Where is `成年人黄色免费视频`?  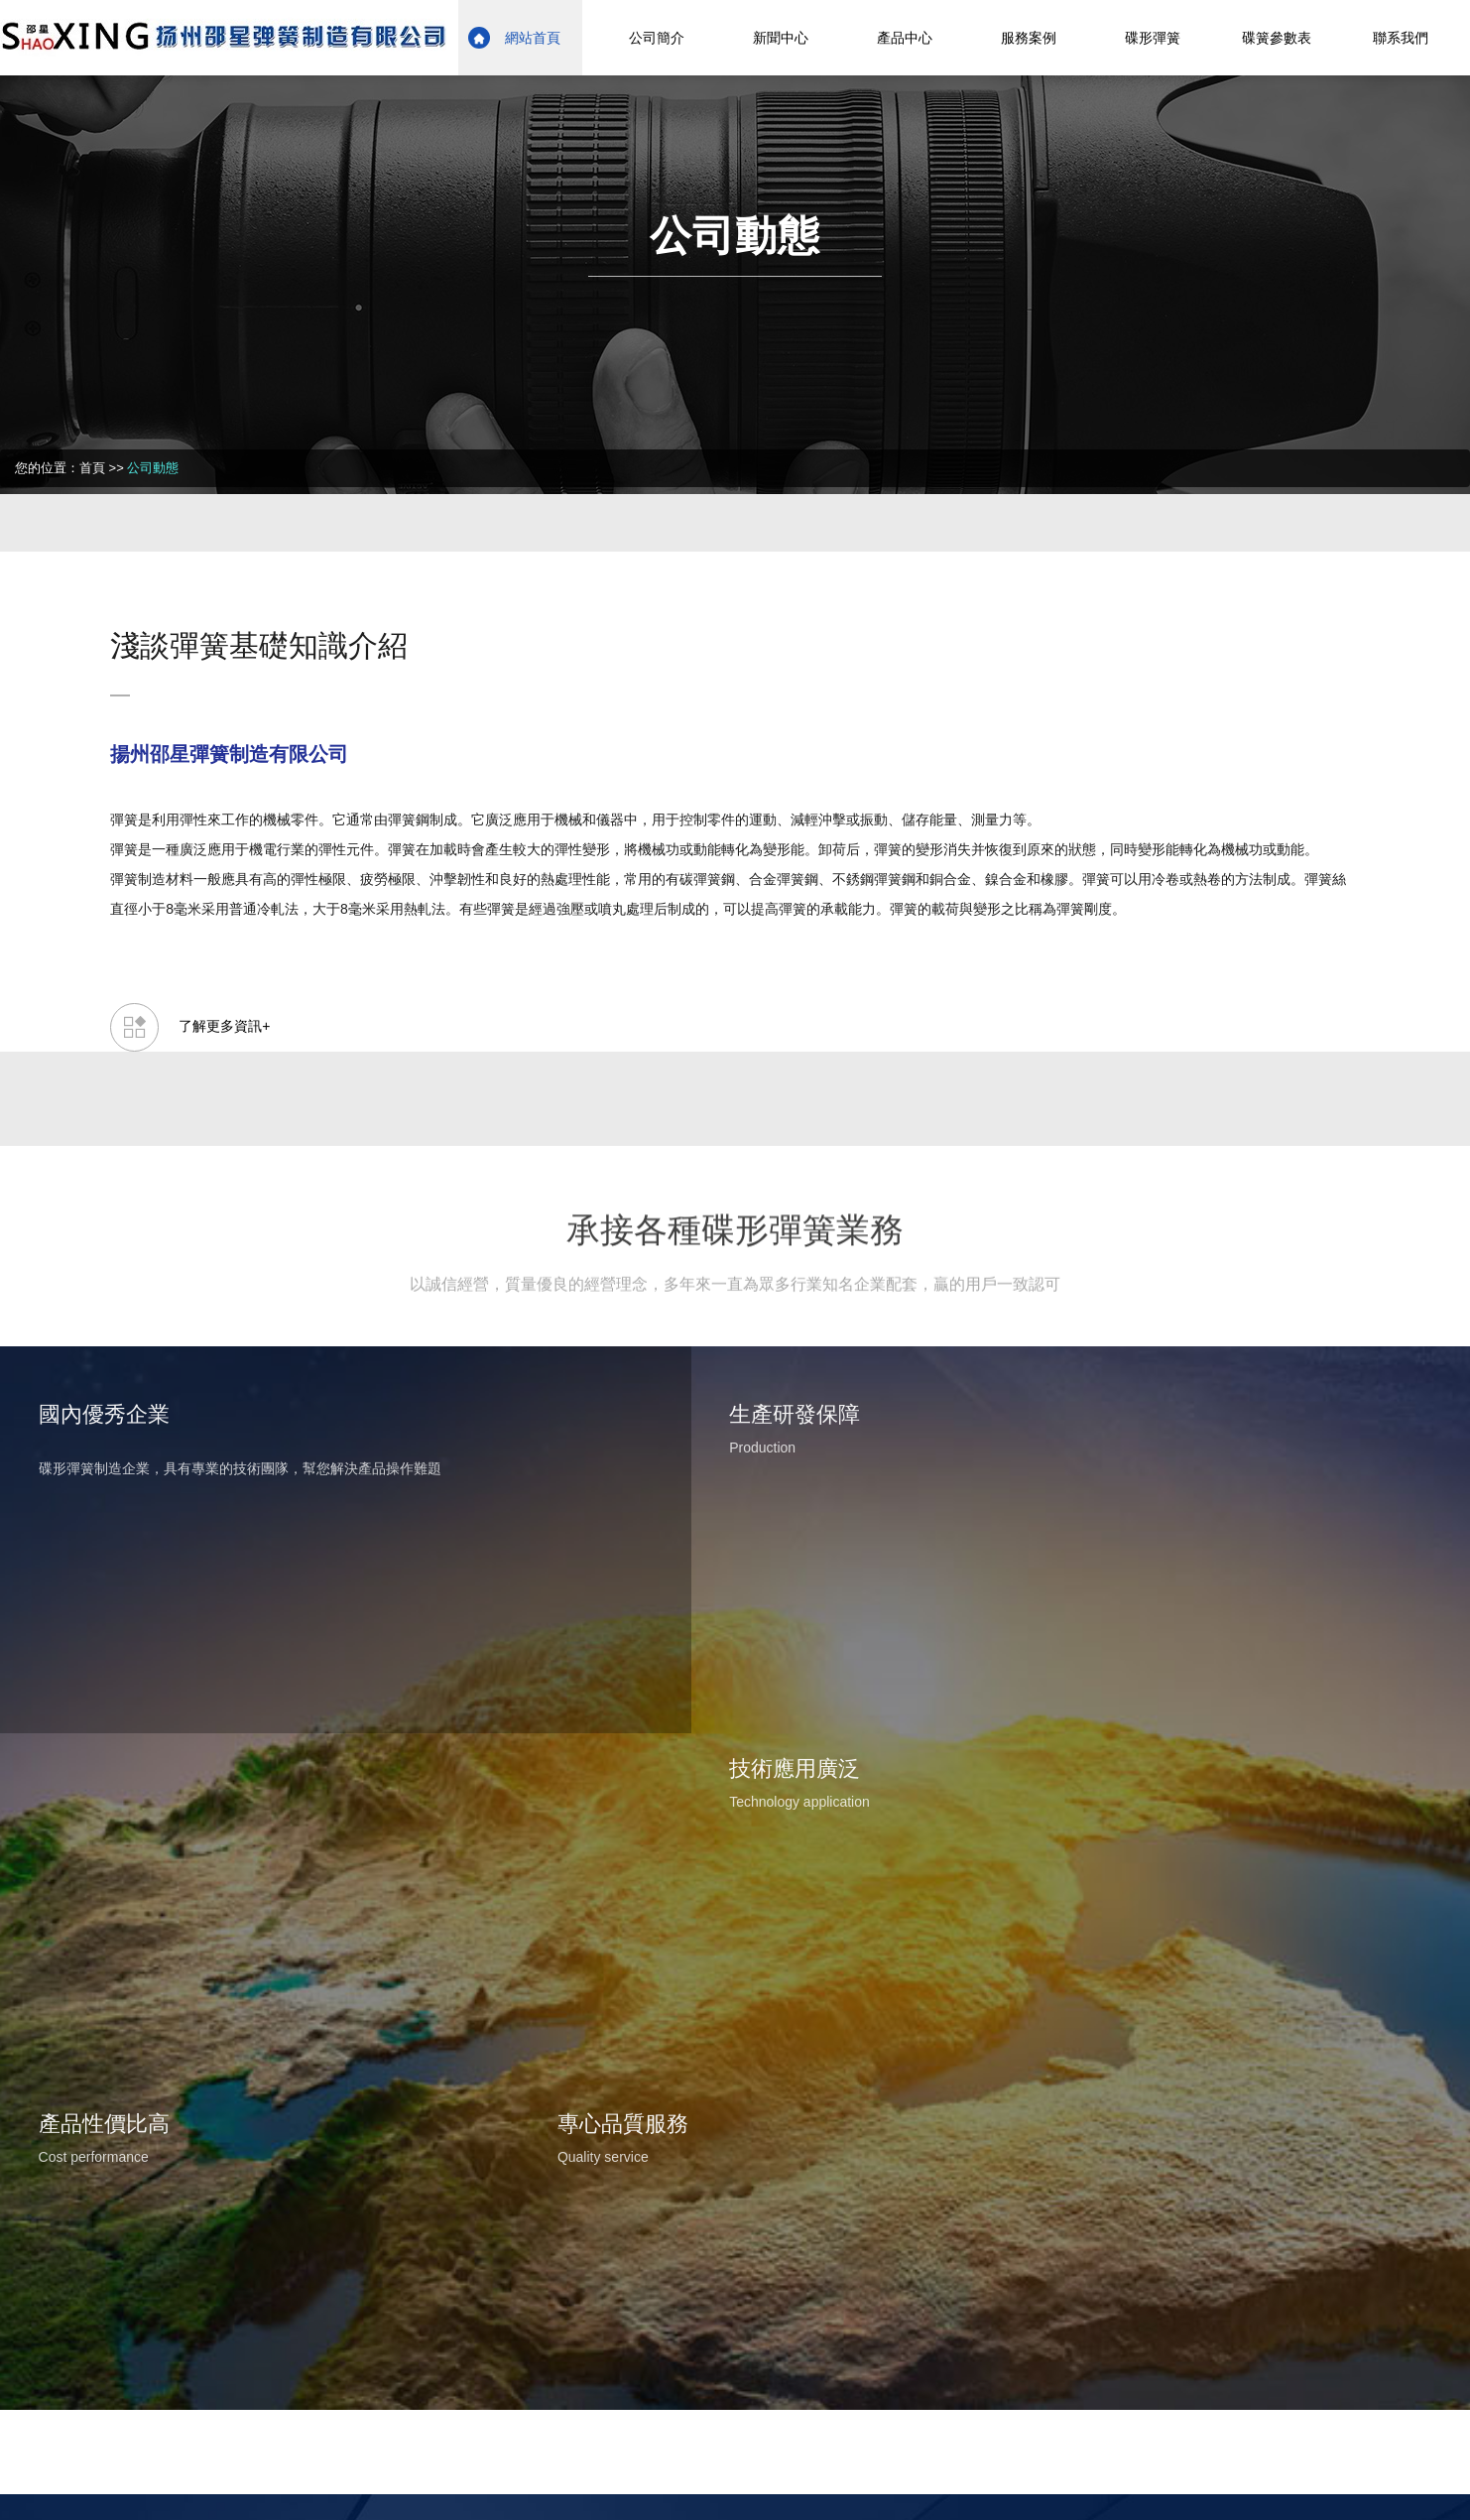 成年人黄色免费视频 is located at coordinates (1065, 2474).